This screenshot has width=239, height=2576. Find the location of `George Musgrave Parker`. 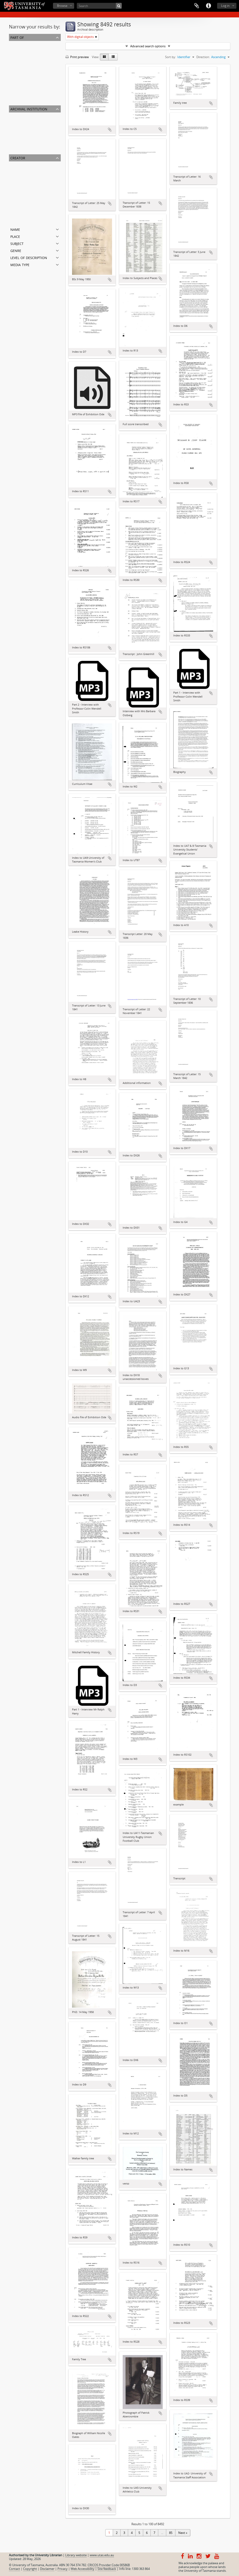

George Musgrave Parker is located at coordinates (27, 192).